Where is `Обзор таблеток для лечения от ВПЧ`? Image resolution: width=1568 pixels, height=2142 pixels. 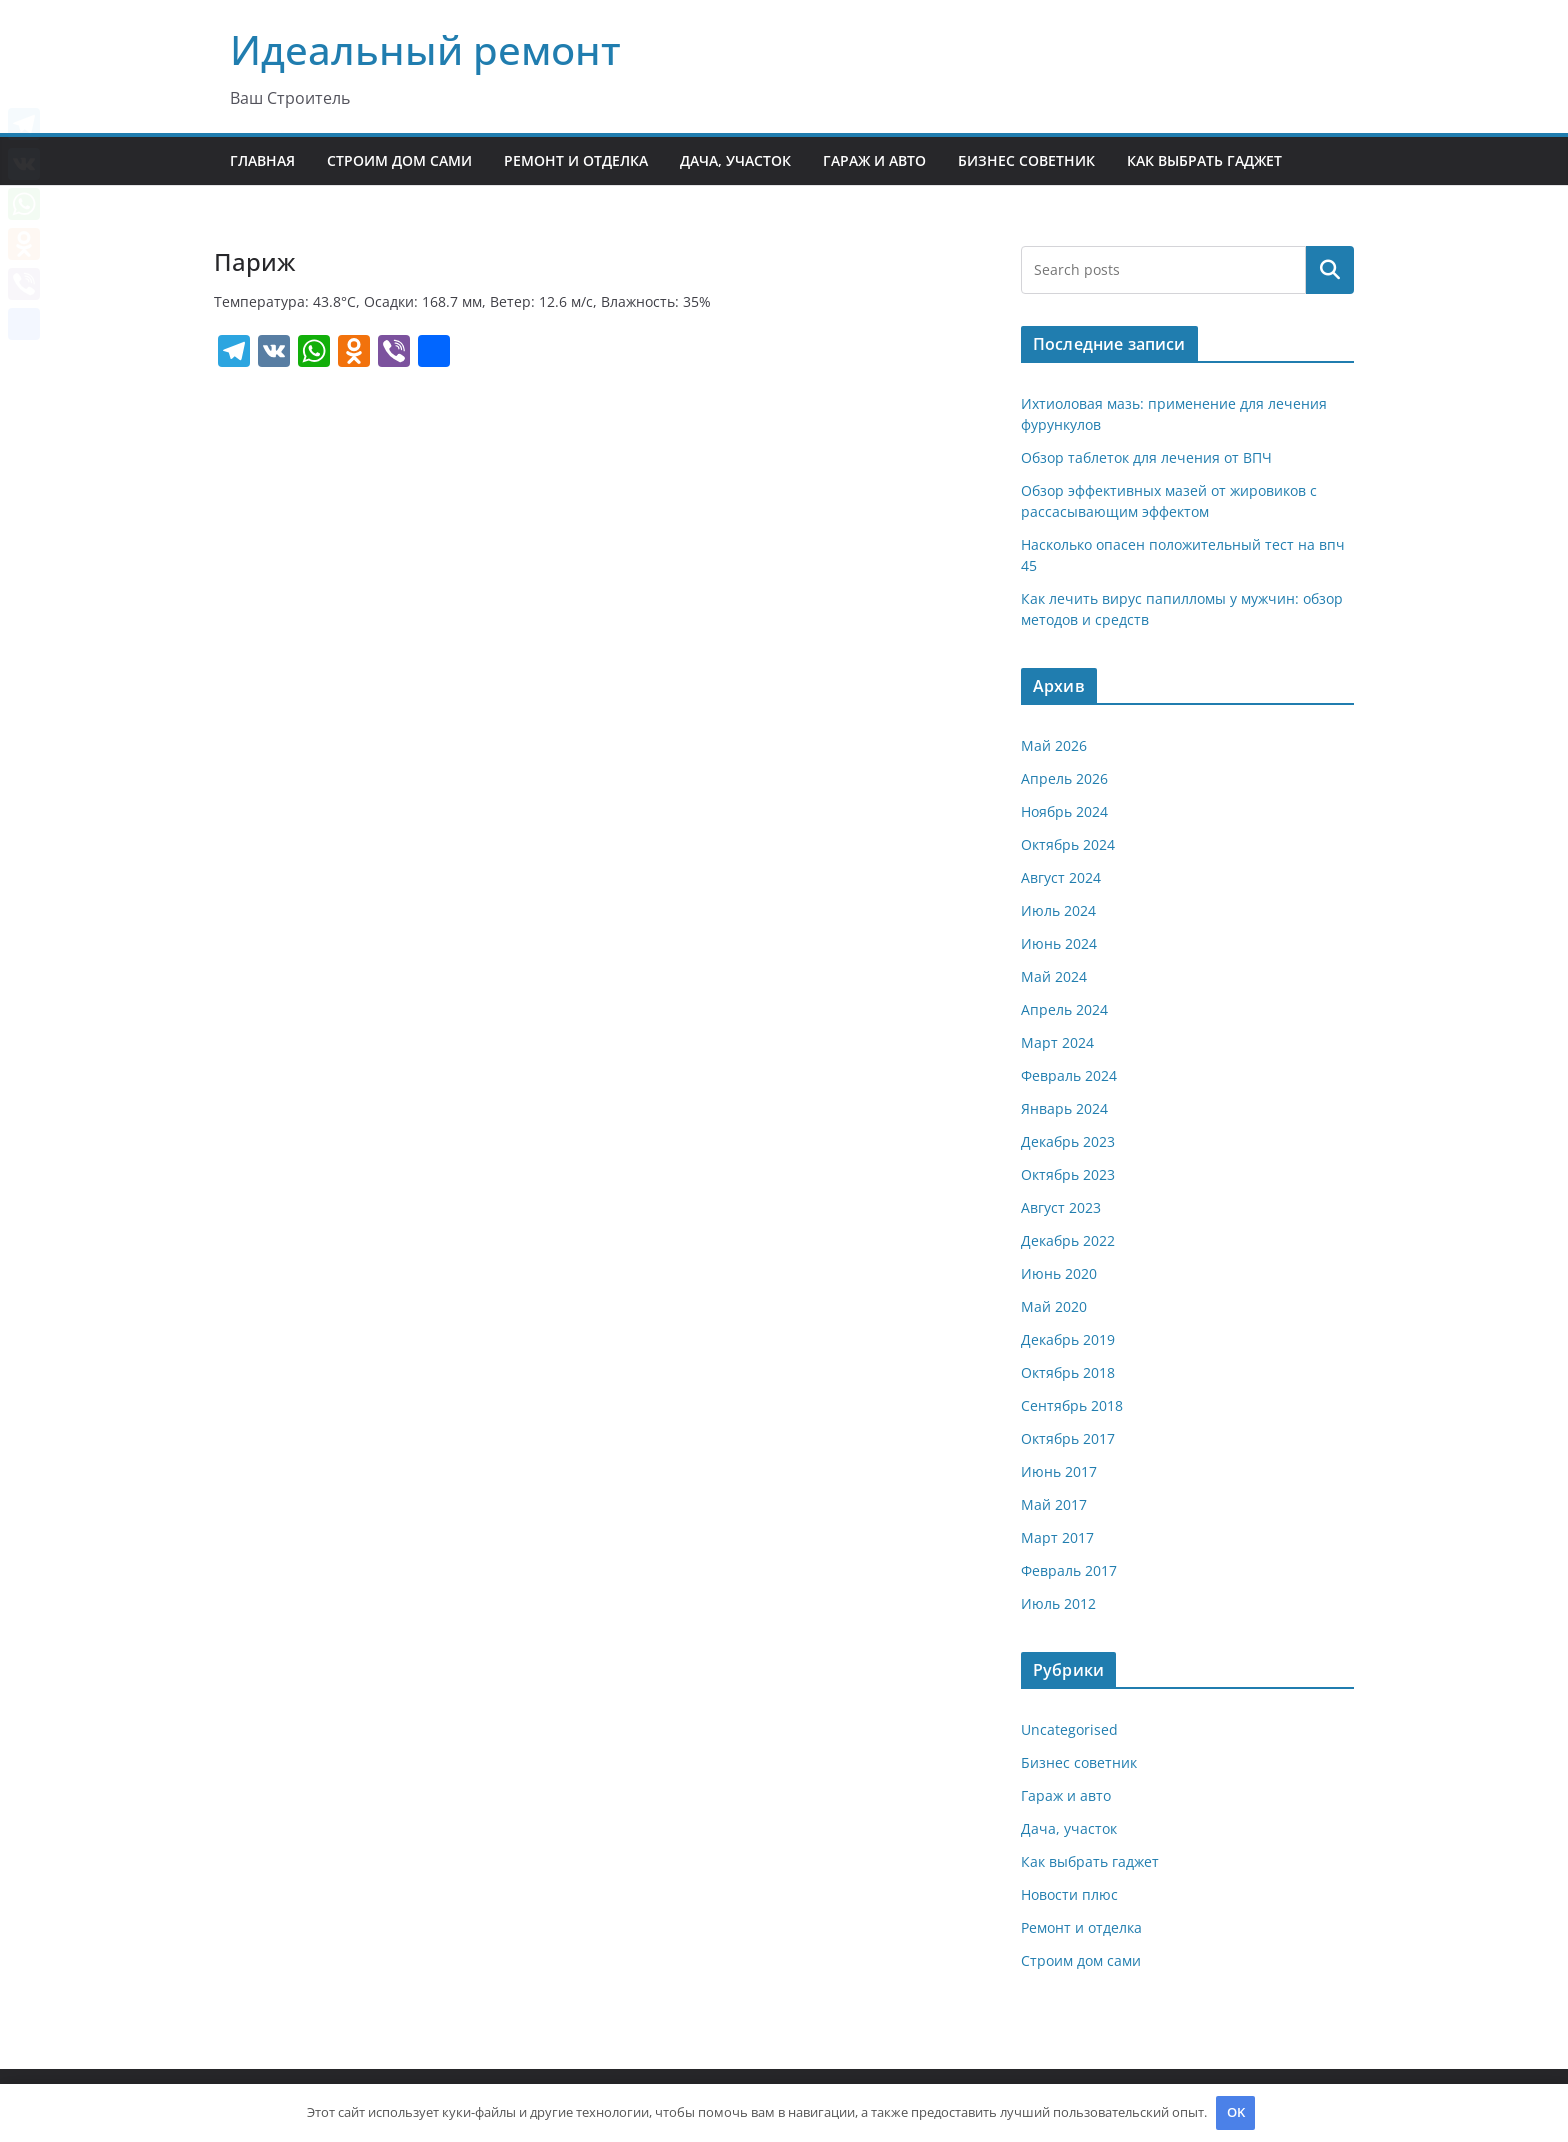 Обзор таблеток для лечения от ВПЧ is located at coordinates (1146, 457).